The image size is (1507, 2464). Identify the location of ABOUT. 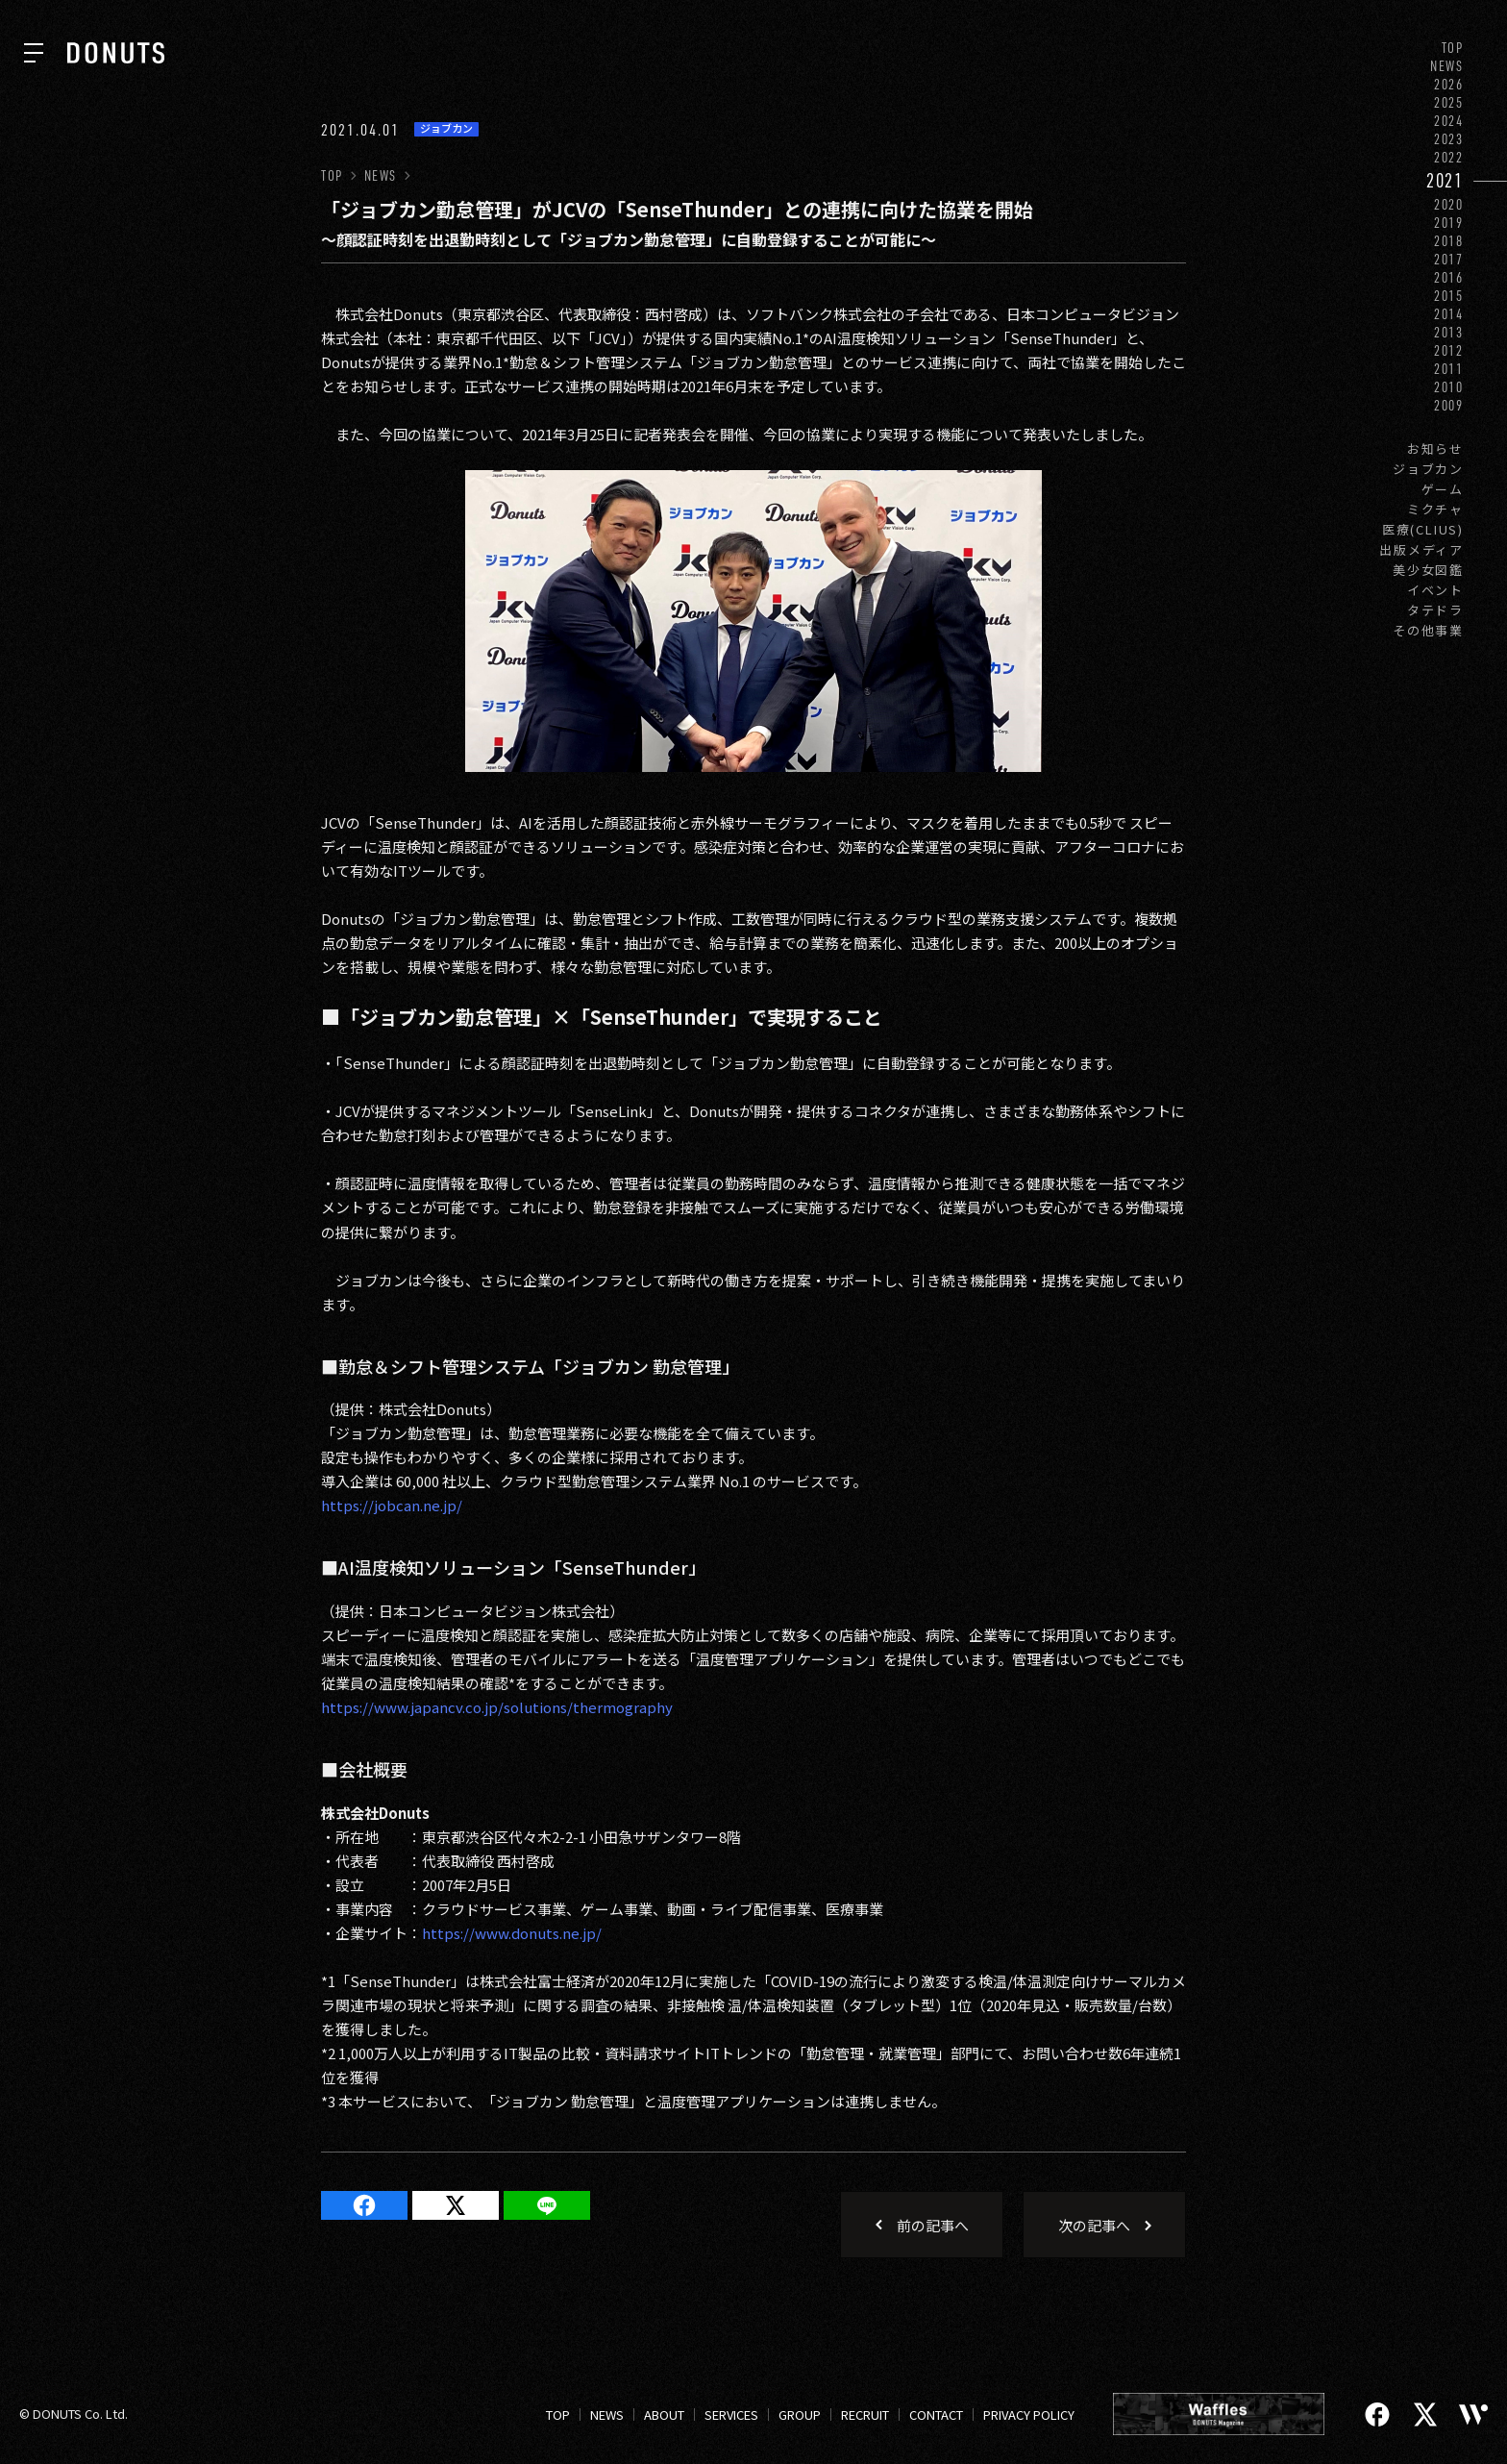
(664, 2414).